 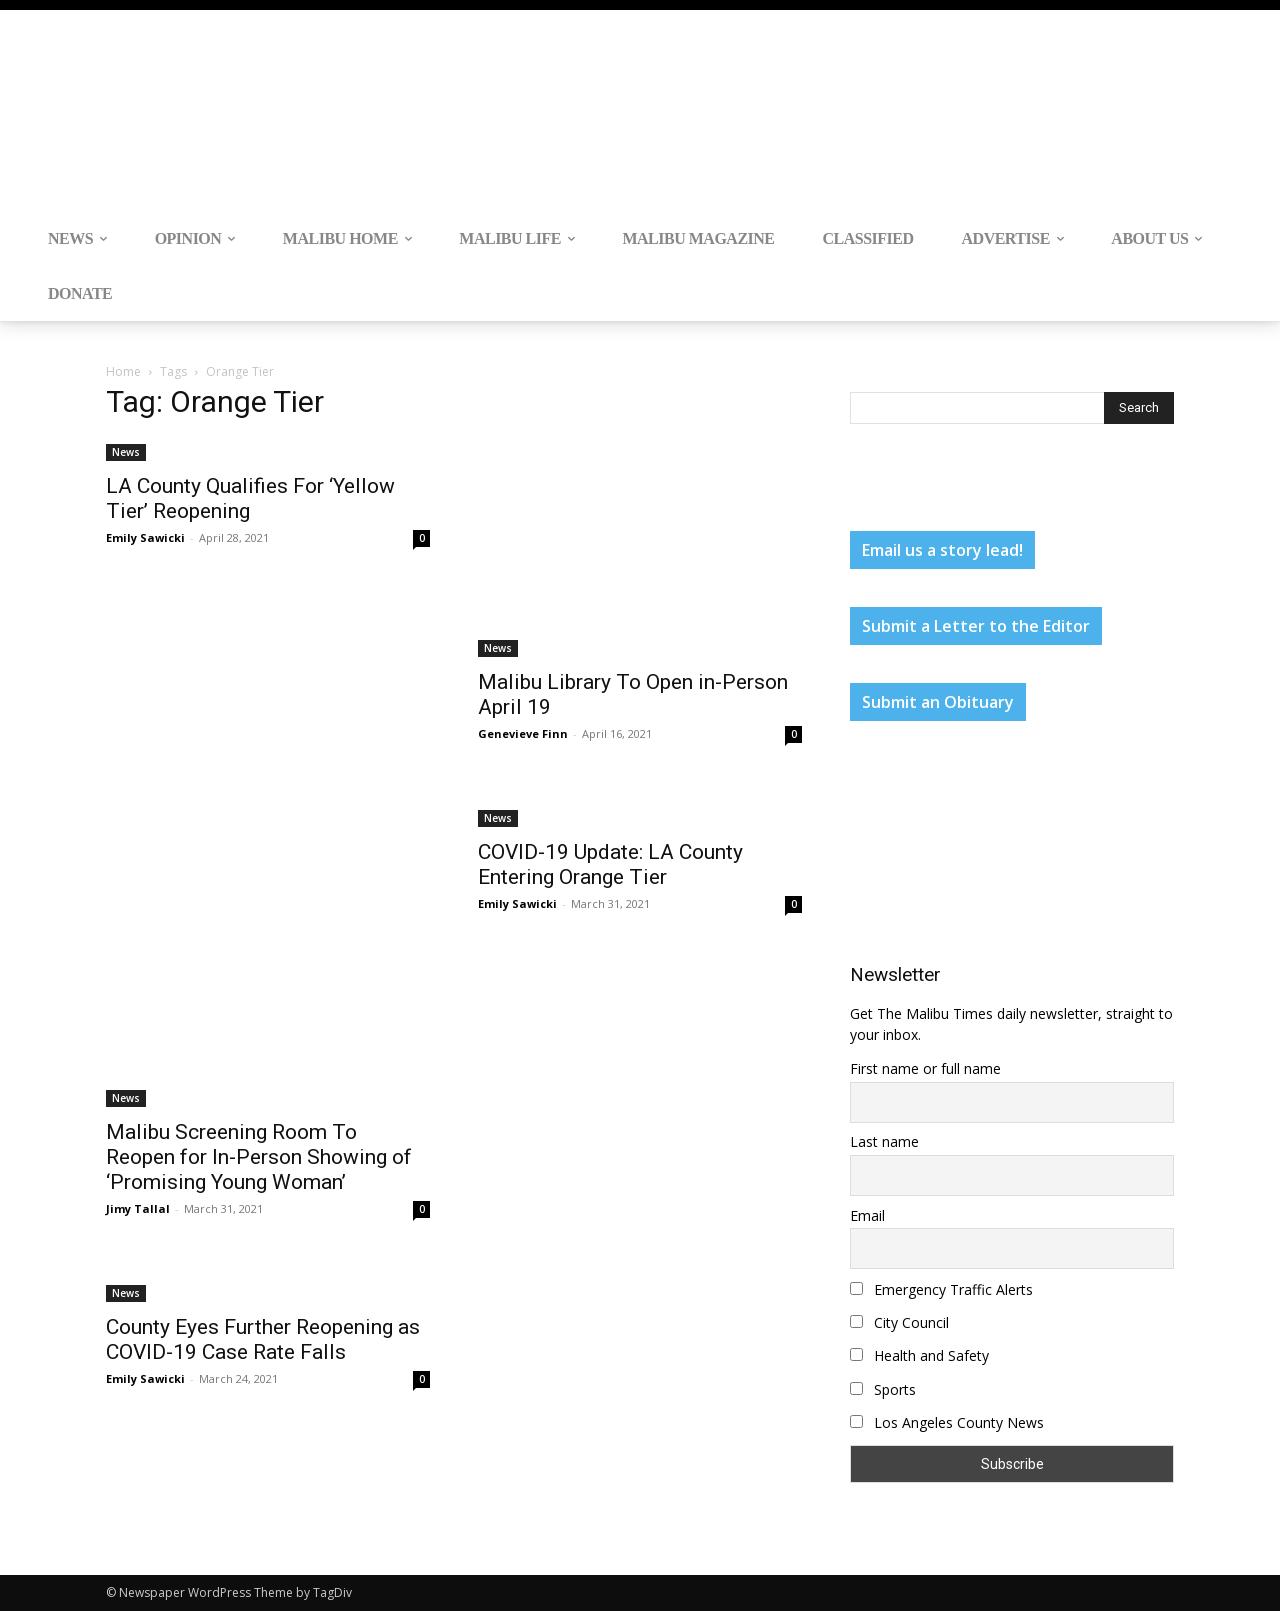 What do you see at coordinates (941, 1289) in the screenshot?
I see `Emergency Traffic Alerts` at bounding box center [941, 1289].